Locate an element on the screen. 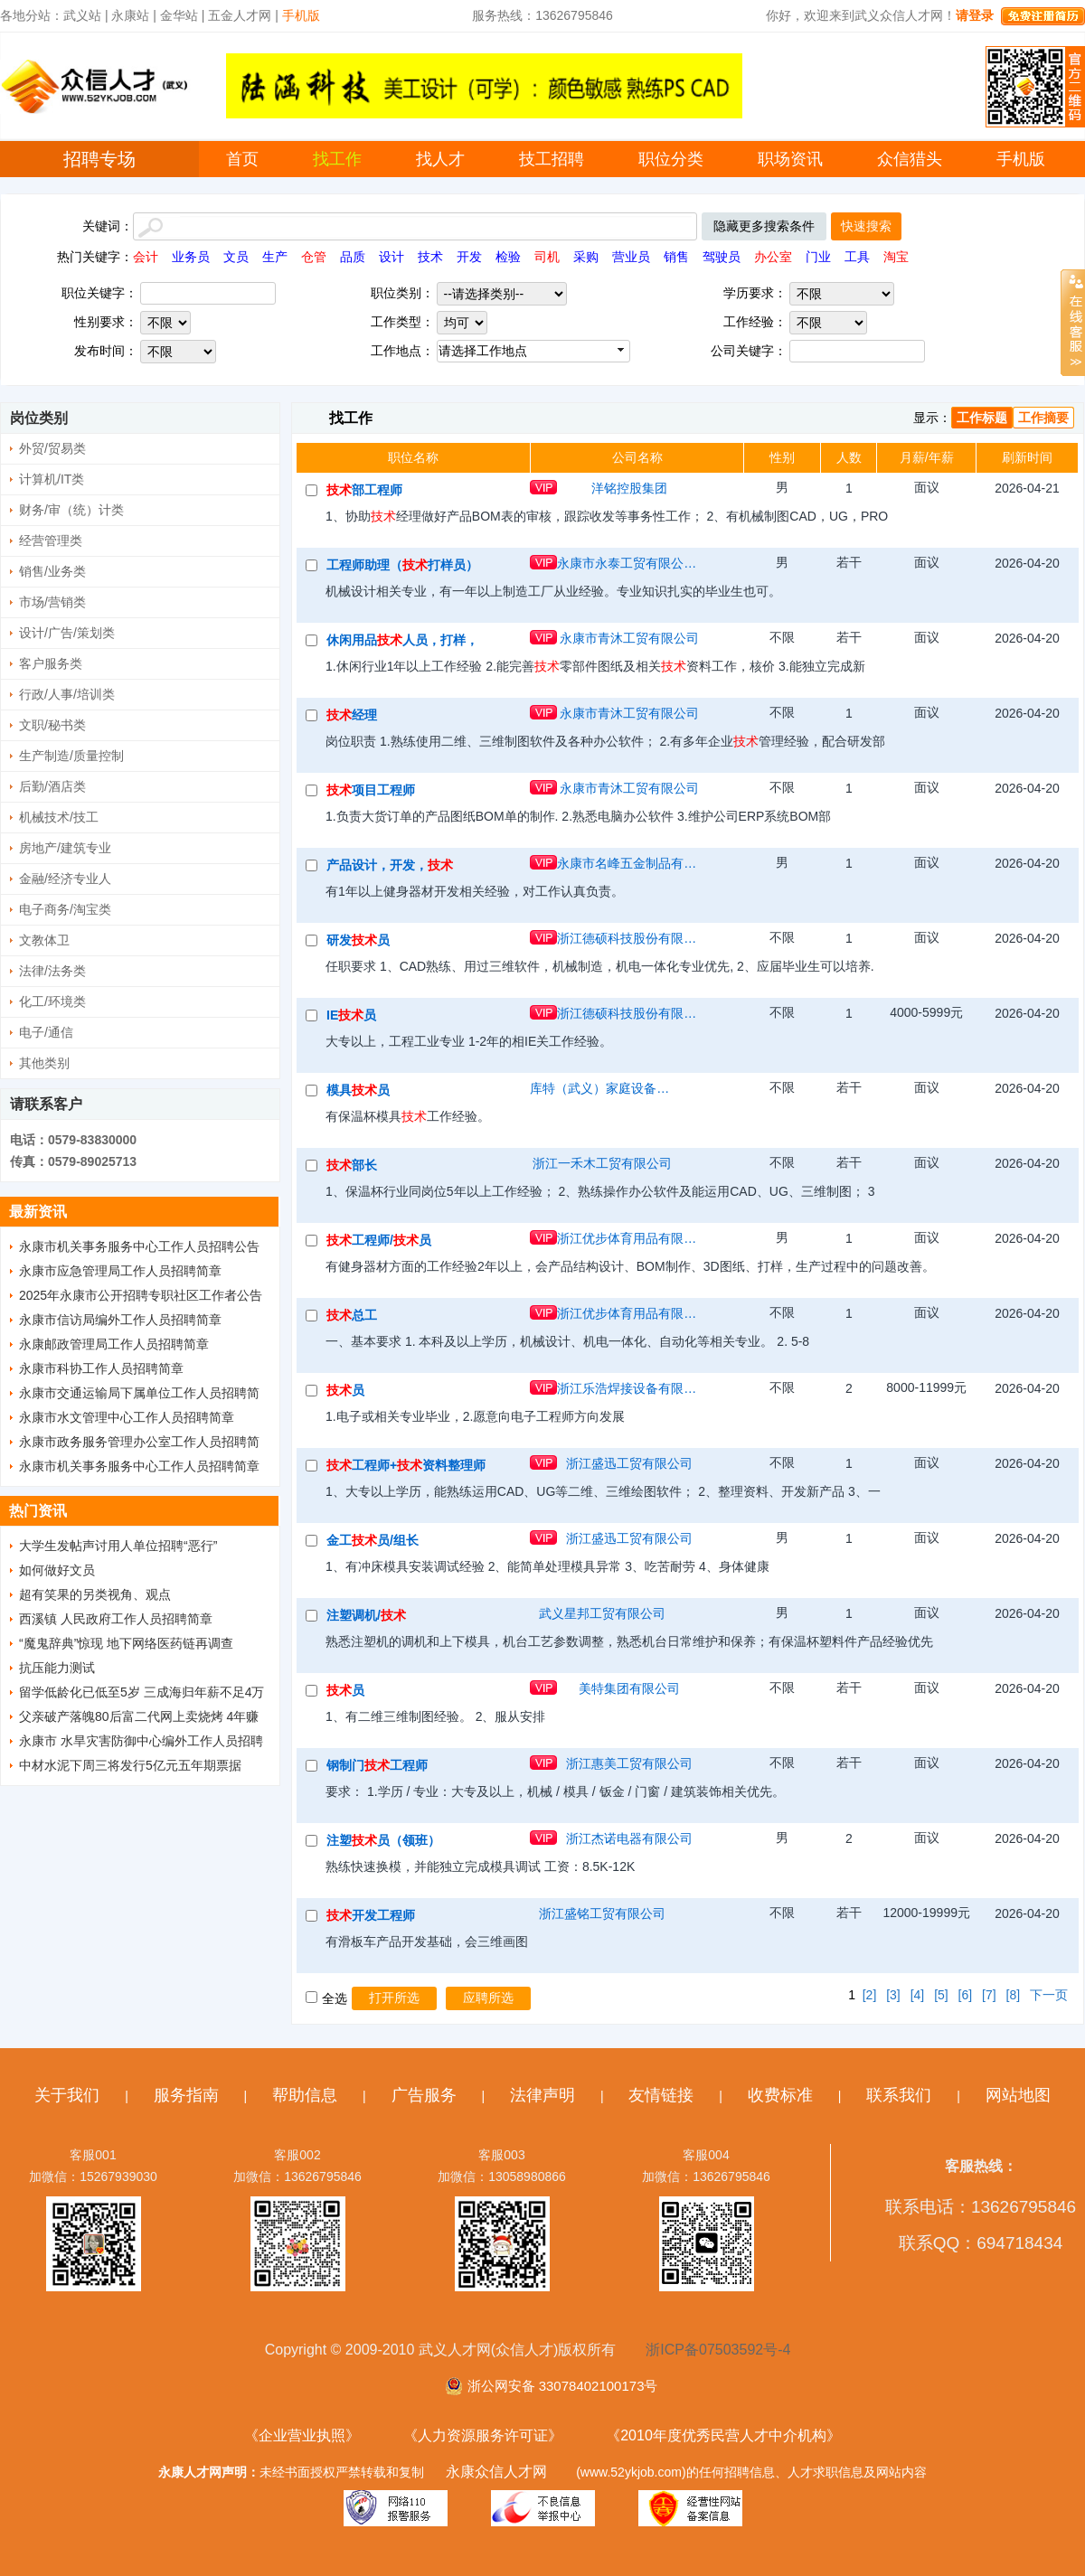 The image size is (1085, 2576). 后勤/酒店类 is located at coordinates (52, 786).